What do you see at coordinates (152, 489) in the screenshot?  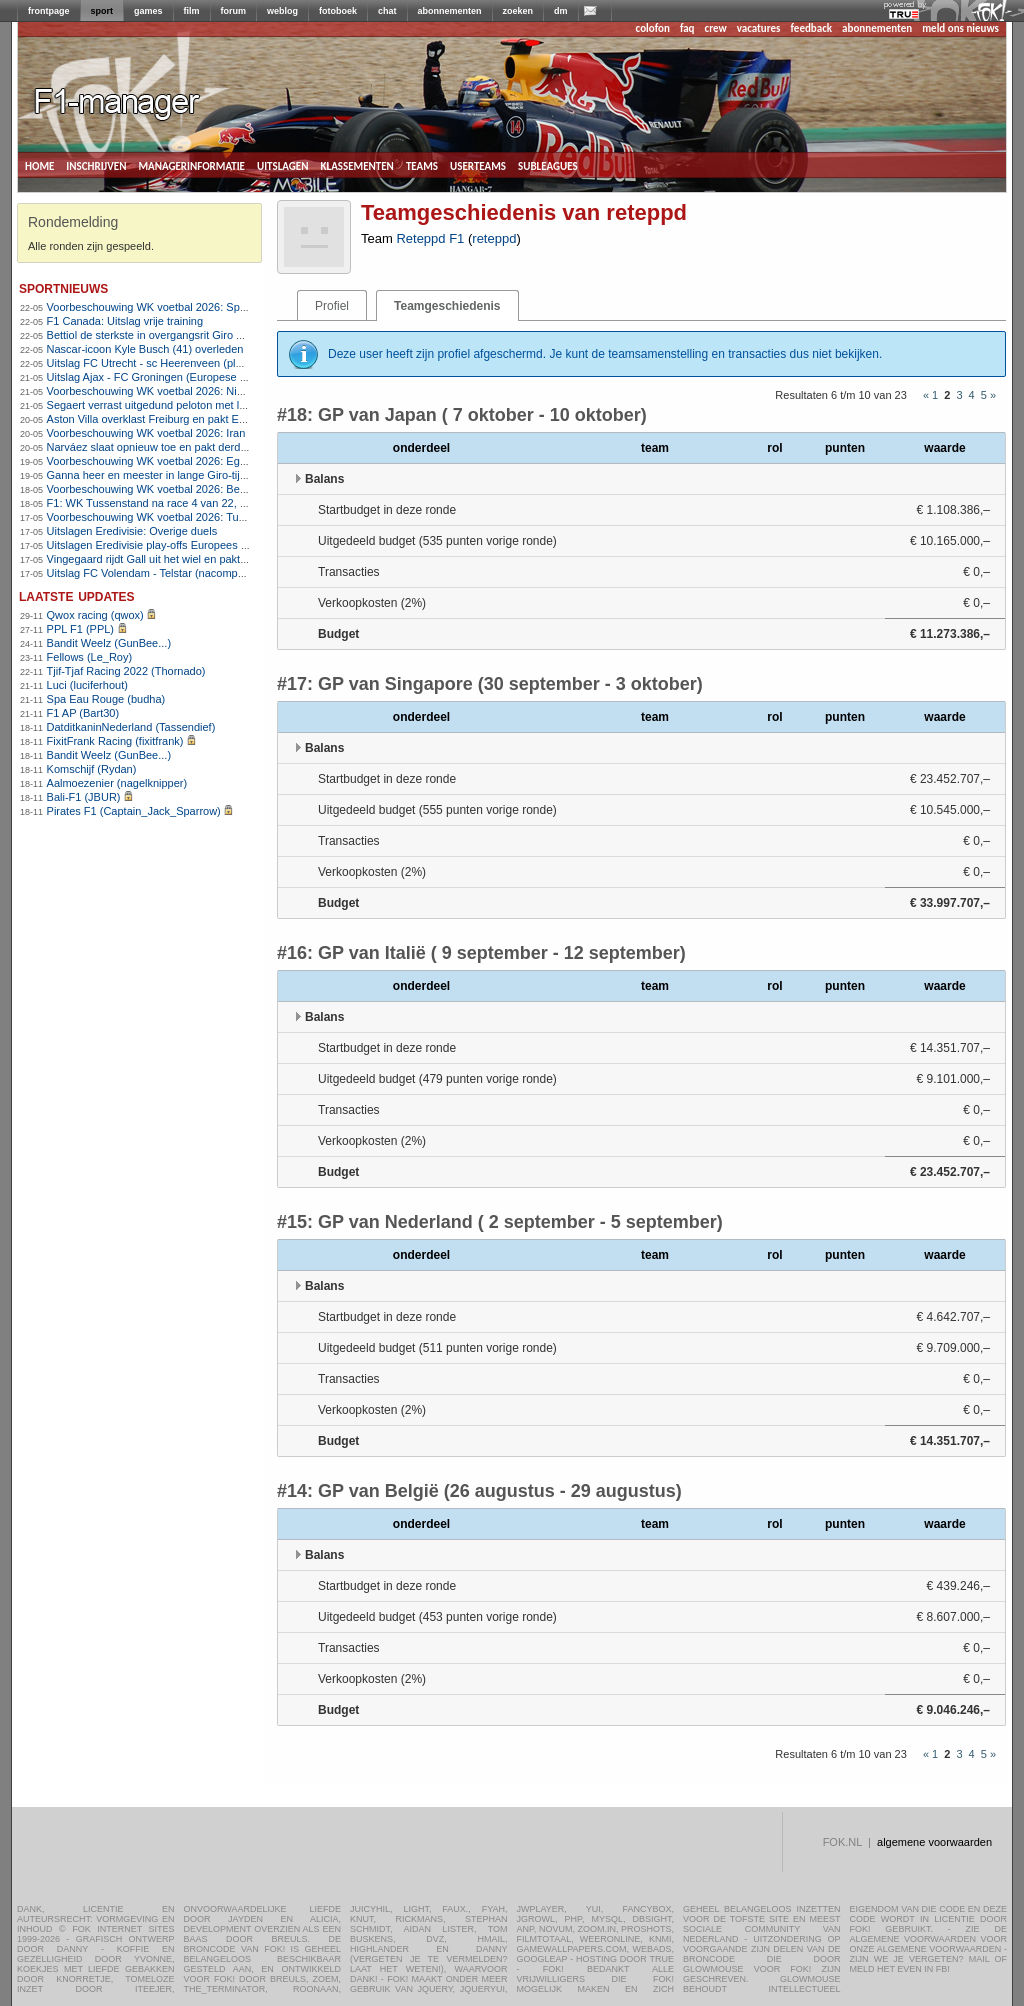 I see `Voorbeschouwing WK voetbal 2026: België` at bounding box center [152, 489].